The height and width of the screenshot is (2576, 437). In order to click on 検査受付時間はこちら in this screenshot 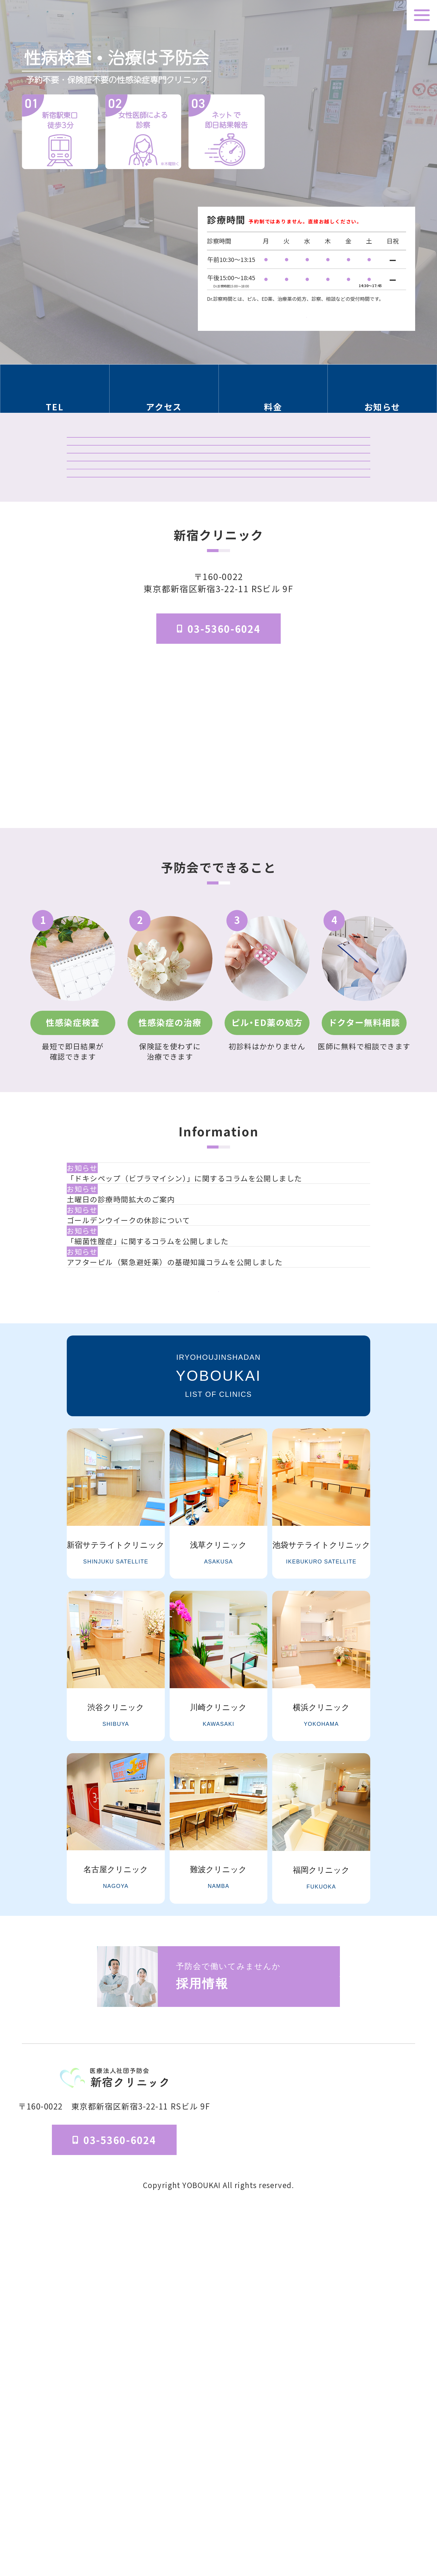, I will do `click(306, 308)`.